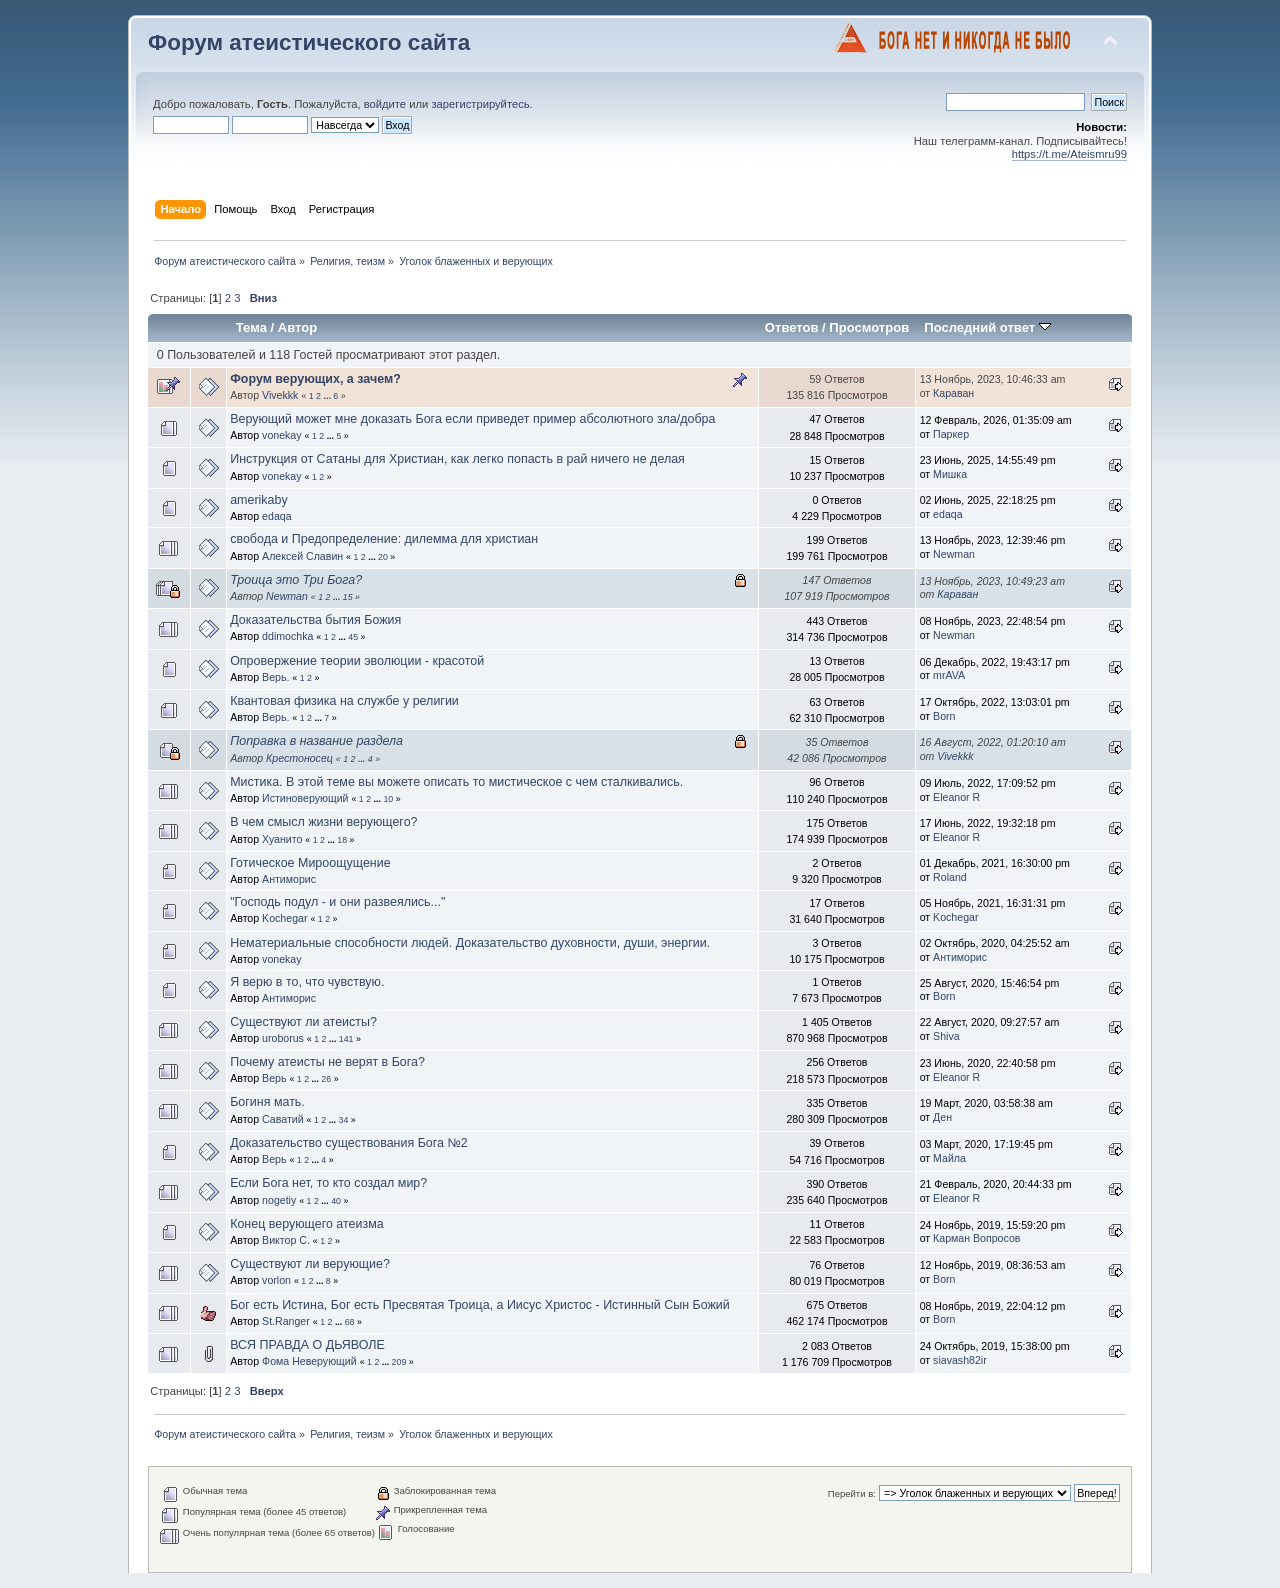 This screenshot has height=1588, width=1280. What do you see at coordinates (281, 435) in the screenshot?
I see `vonekay` at bounding box center [281, 435].